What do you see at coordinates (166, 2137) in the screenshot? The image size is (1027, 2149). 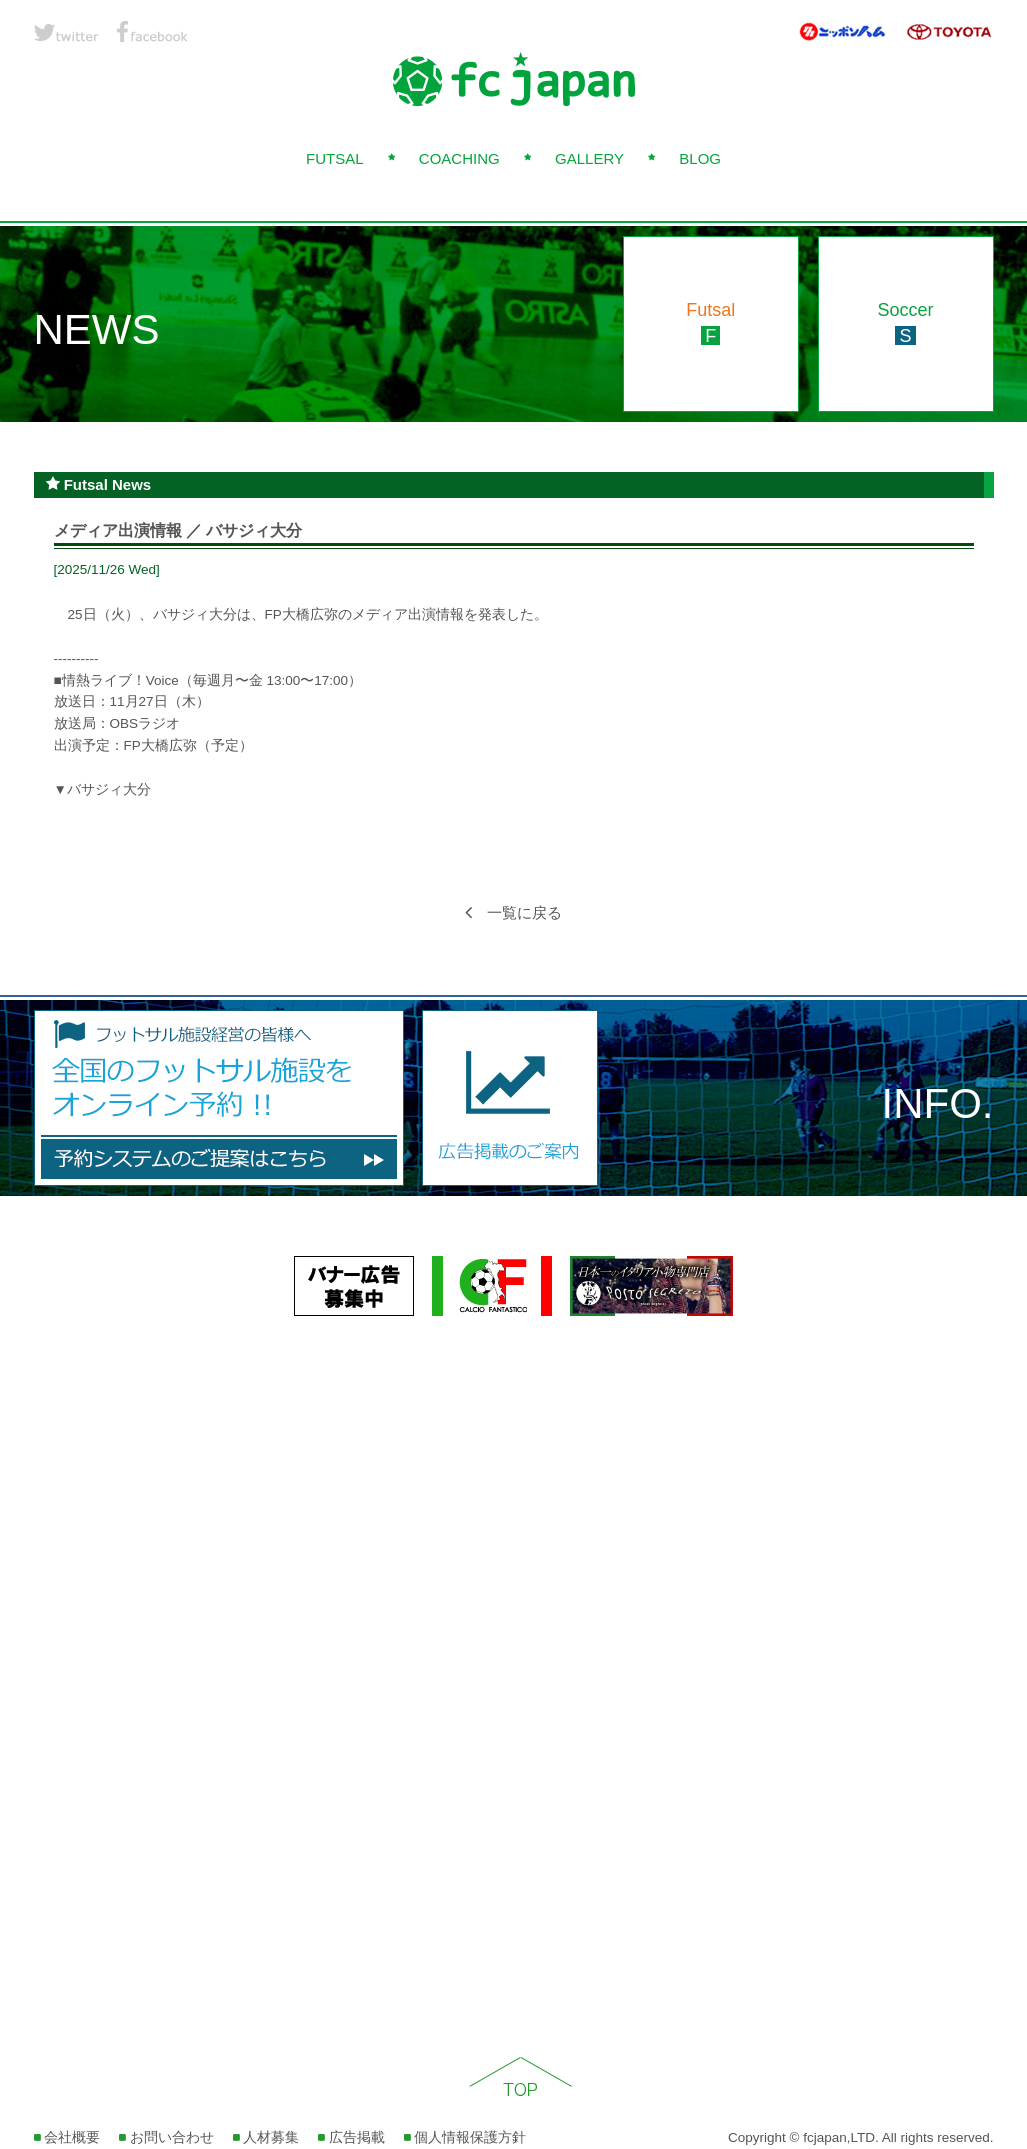 I see `お問い合わせ` at bounding box center [166, 2137].